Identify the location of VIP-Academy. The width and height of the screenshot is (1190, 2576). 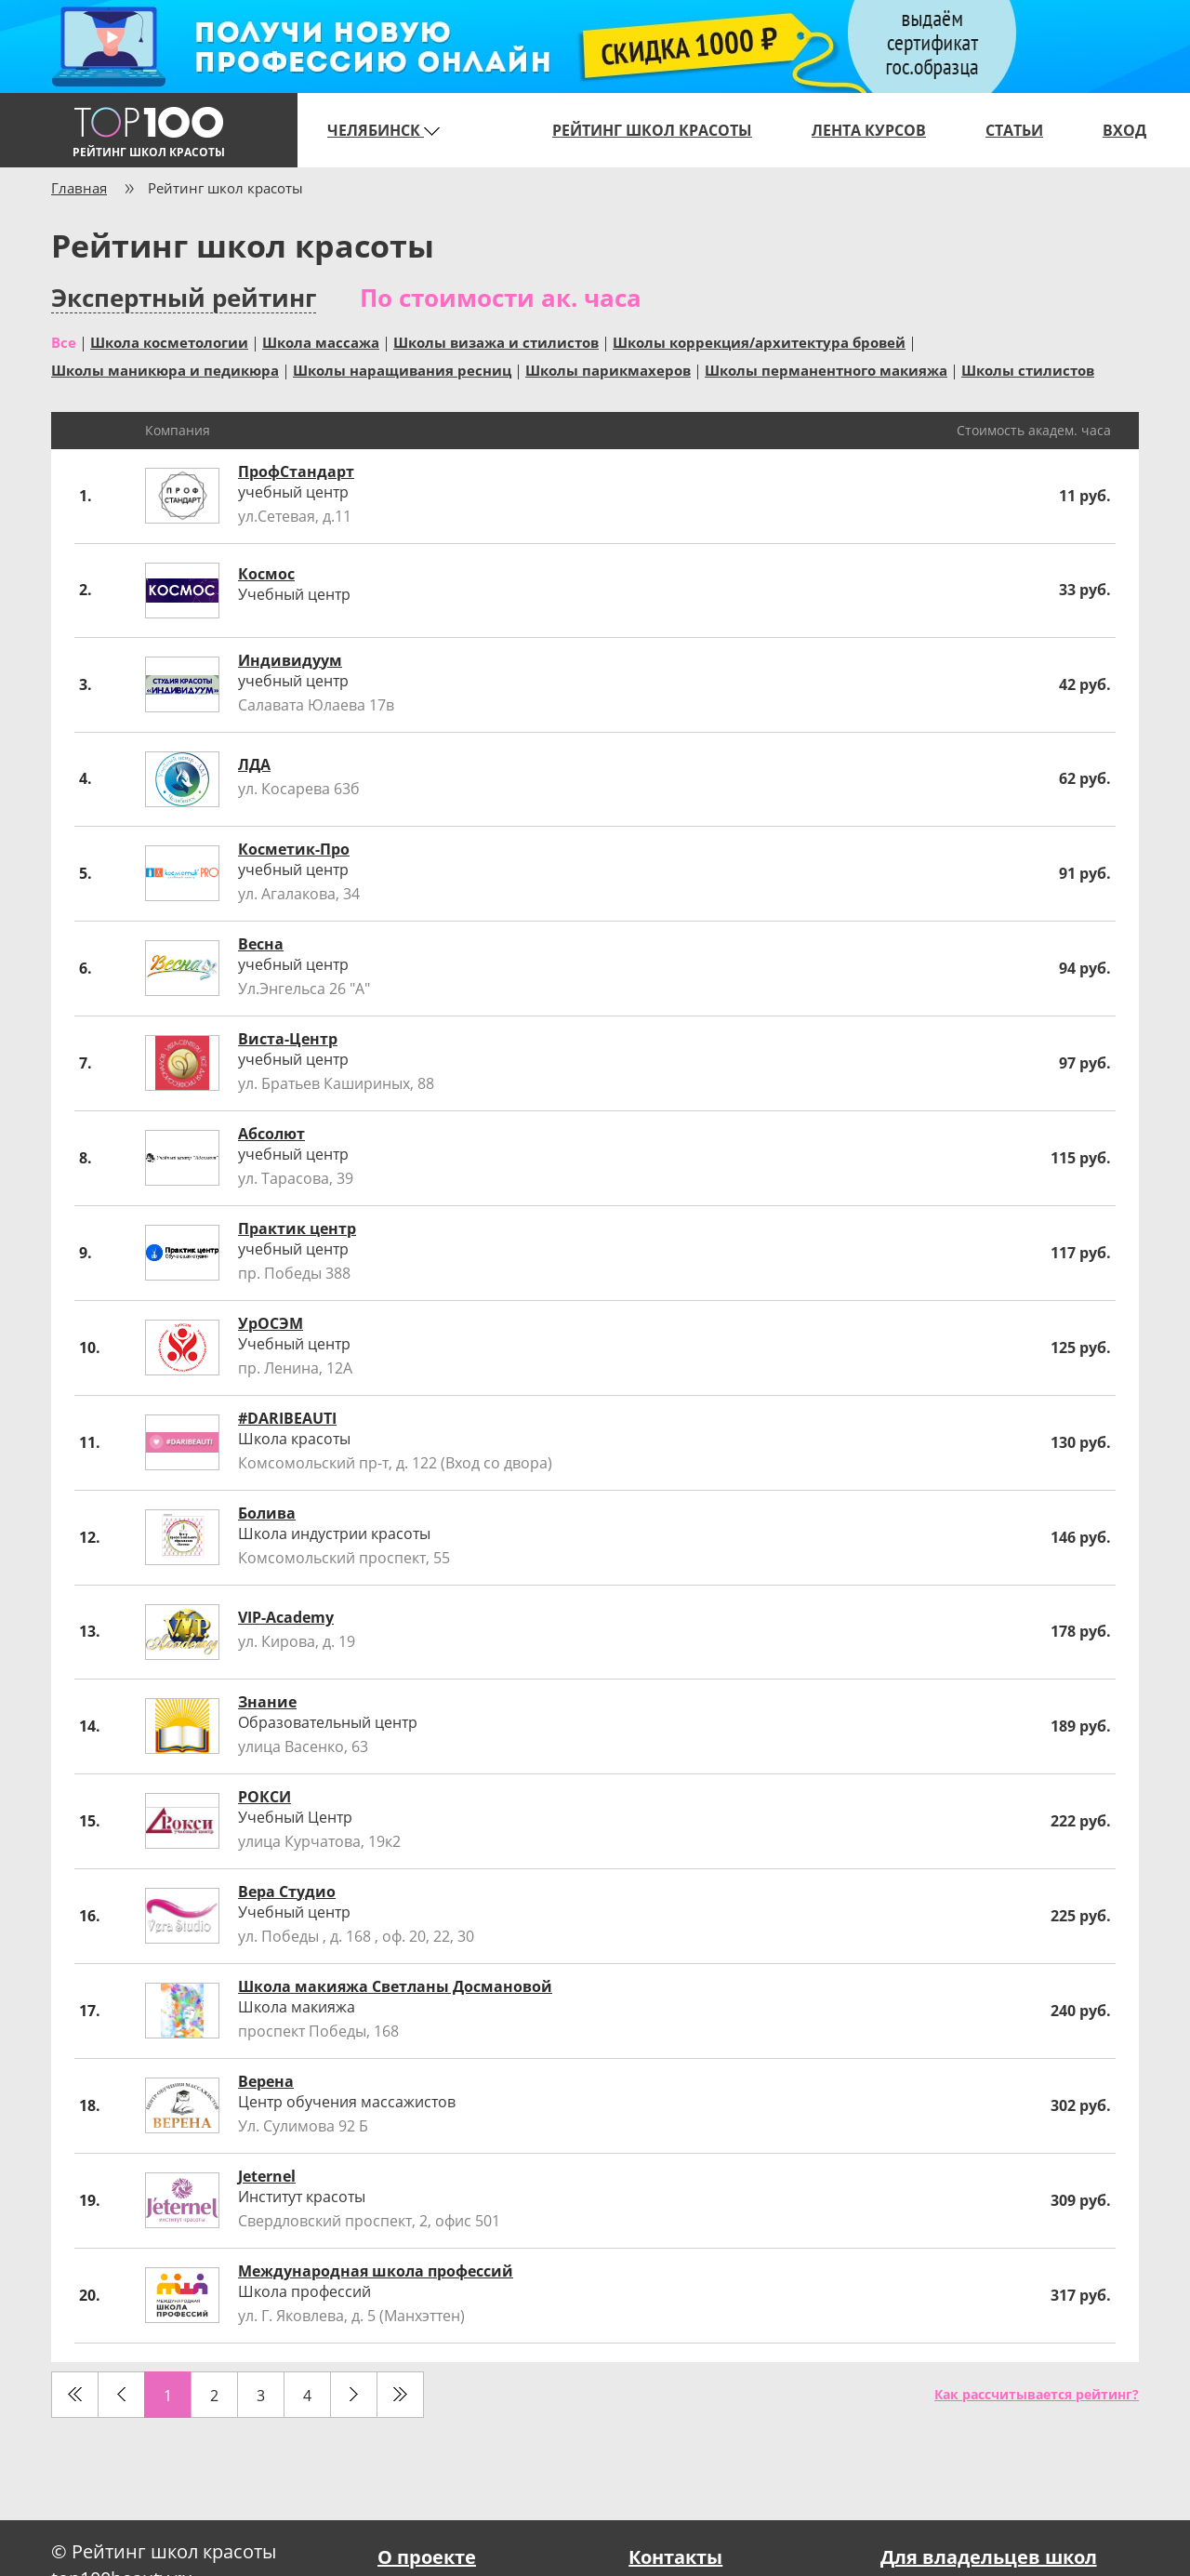
(286, 1617).